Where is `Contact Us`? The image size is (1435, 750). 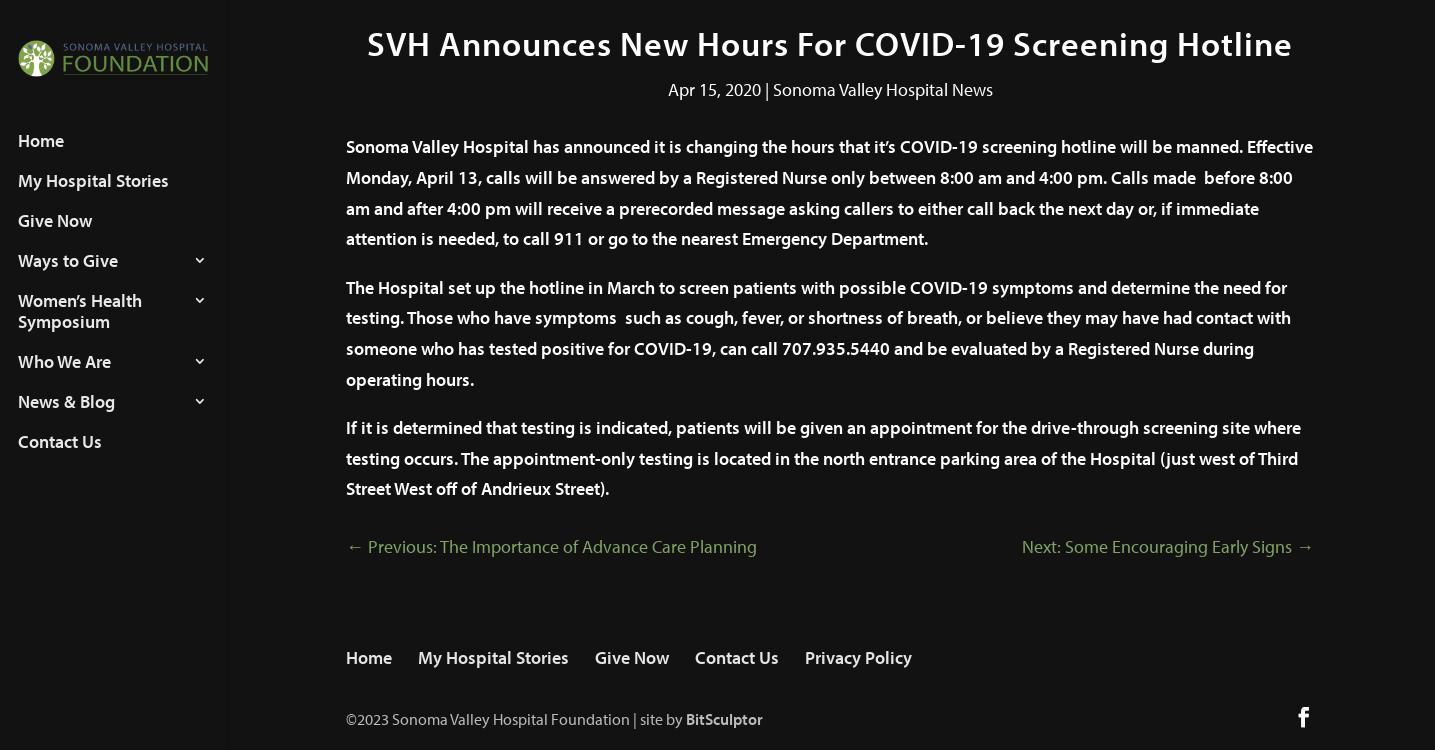 Contact Us is located at coordinates (60, 461).